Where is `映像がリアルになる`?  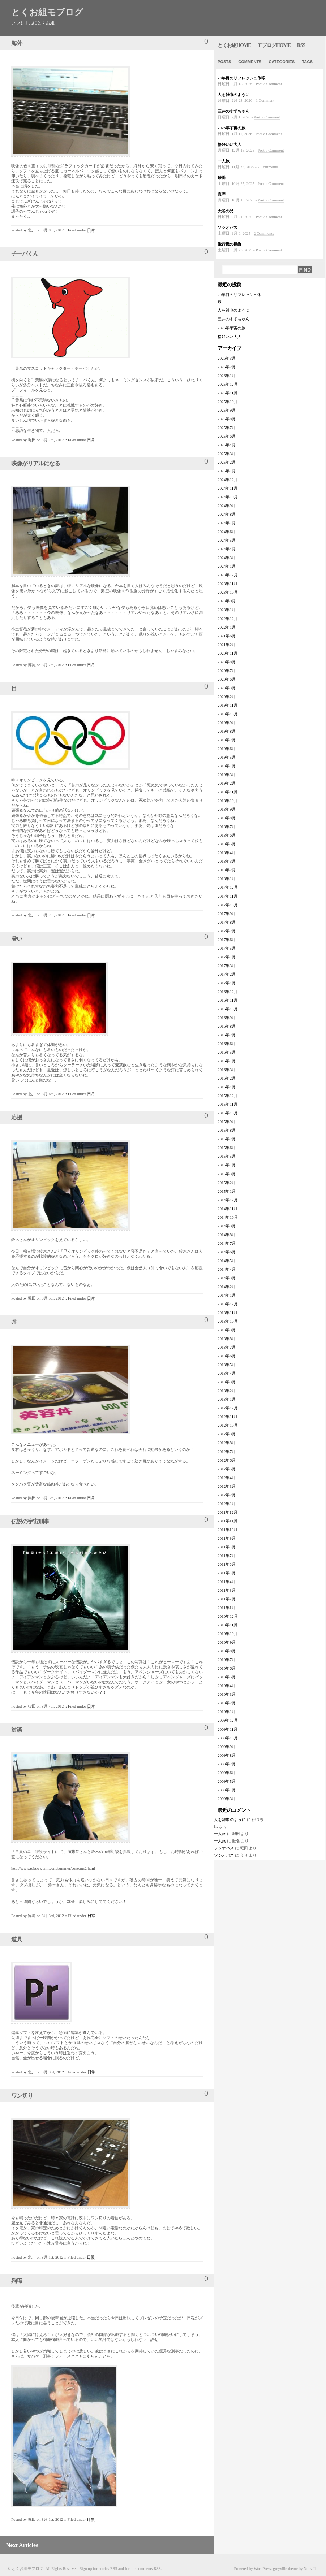 映像がリアルになる is located at coordinates (35, 463).